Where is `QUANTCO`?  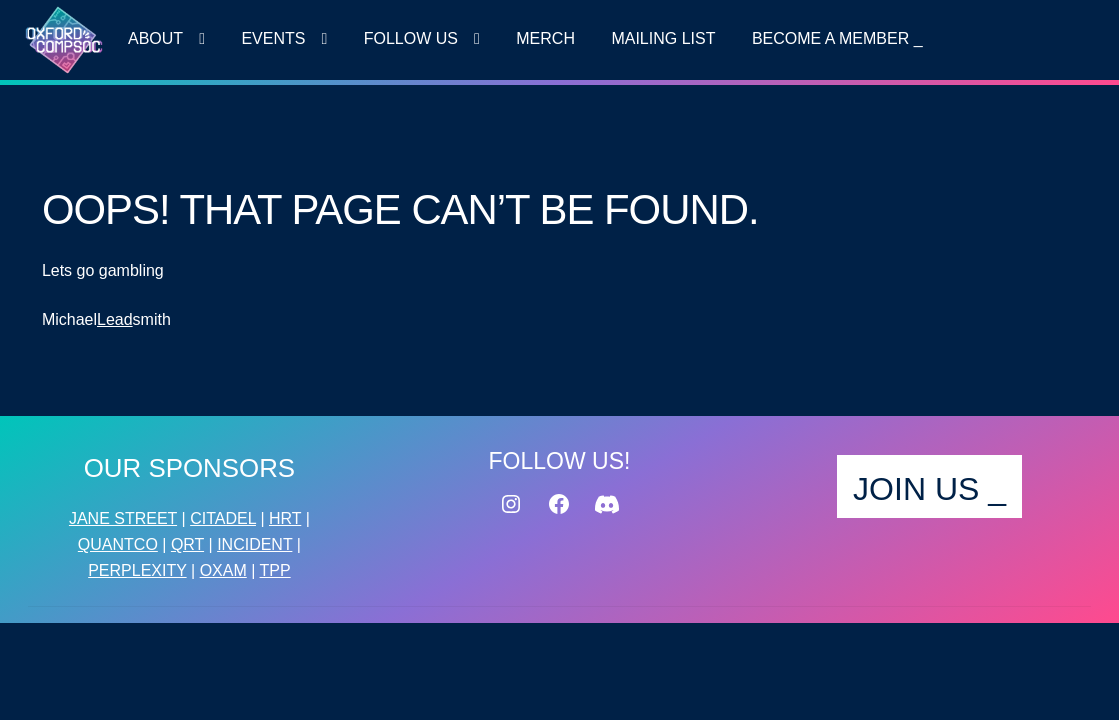
QUANTCO is located at coordinates (118, 544).